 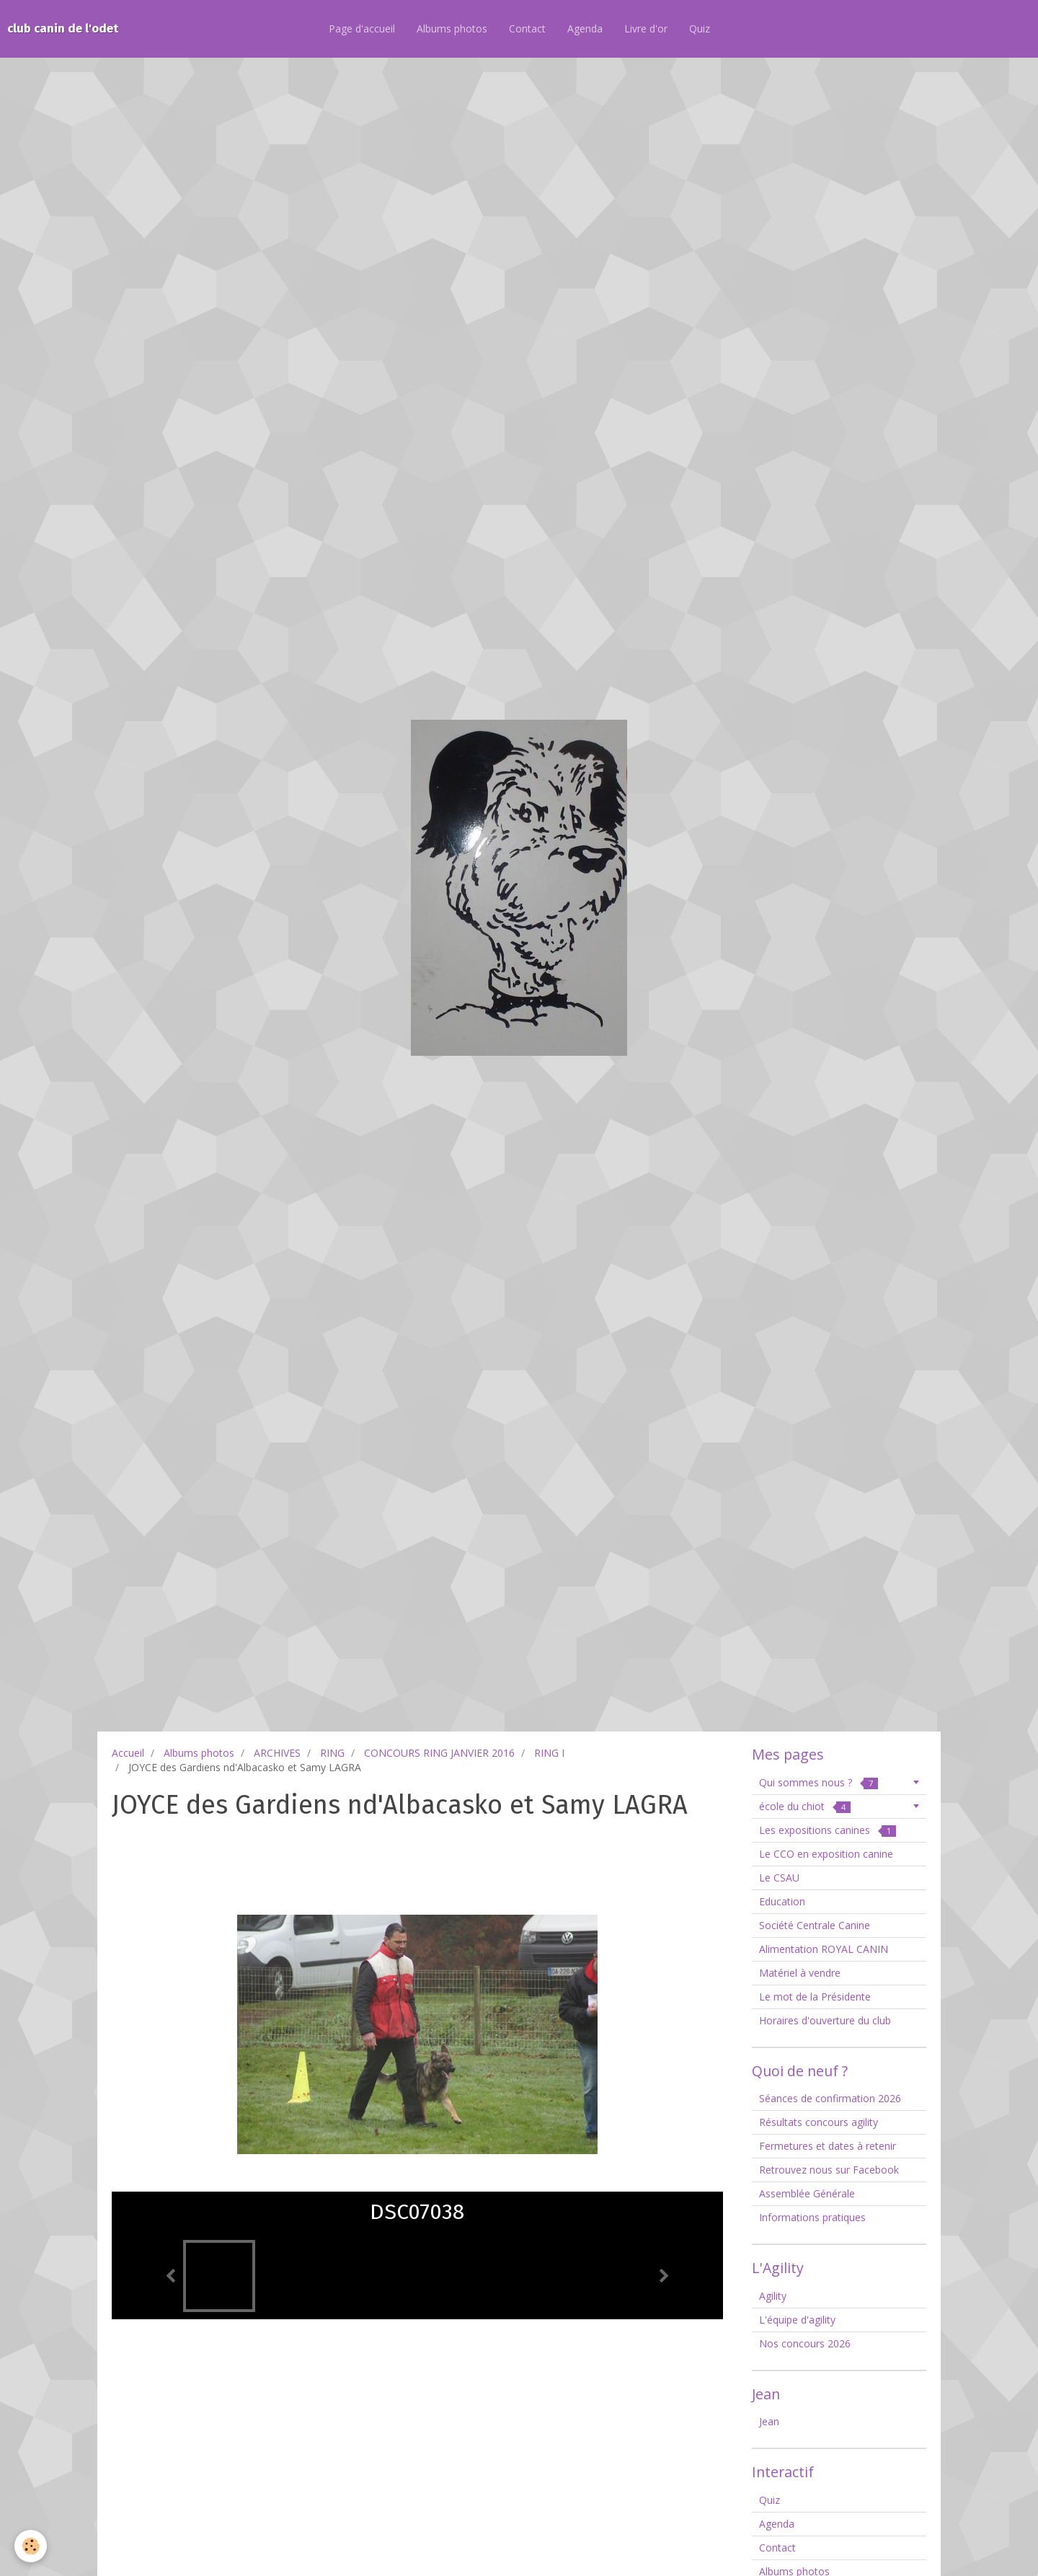 I want to click on [Cookie], so click(x=30, y=2546).